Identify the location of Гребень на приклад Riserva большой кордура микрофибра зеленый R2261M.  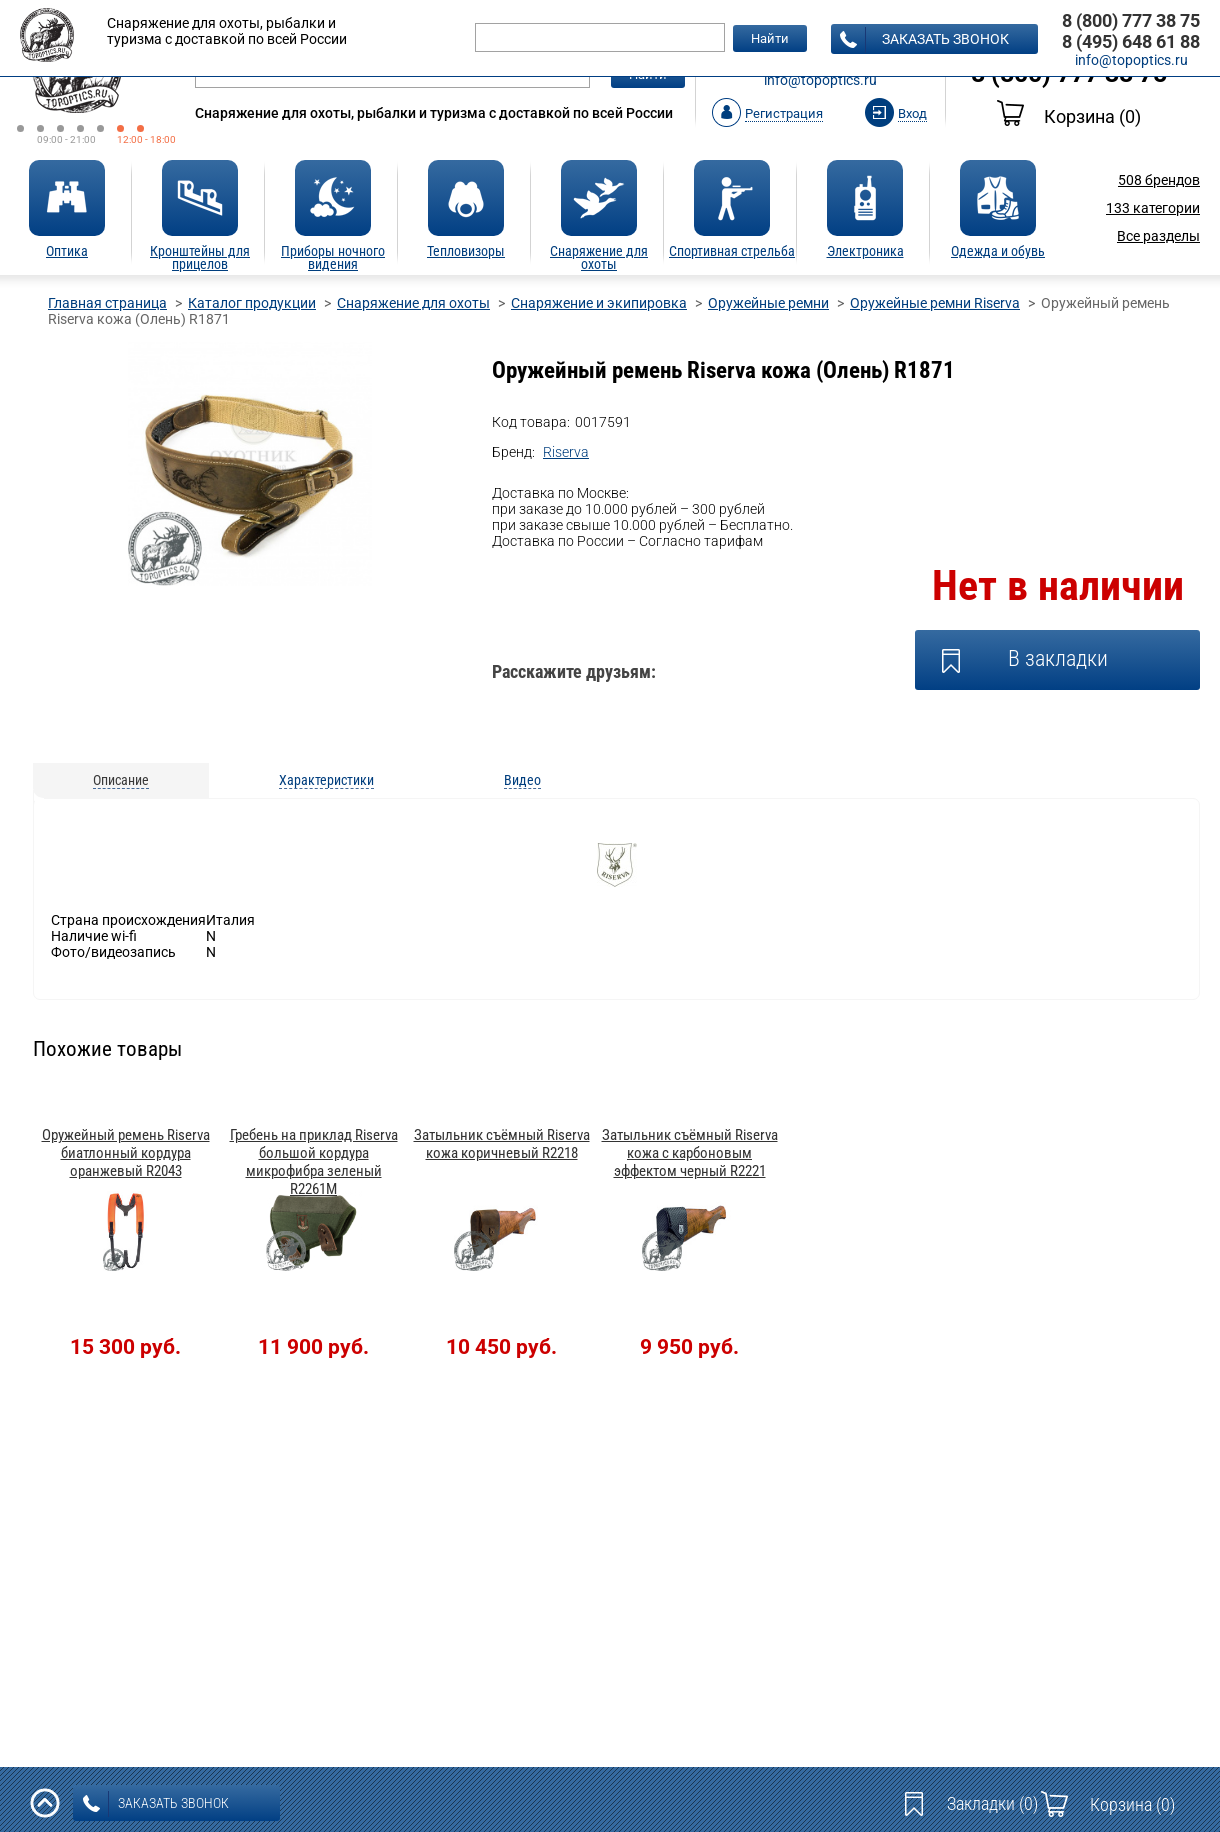
(314, 1162).